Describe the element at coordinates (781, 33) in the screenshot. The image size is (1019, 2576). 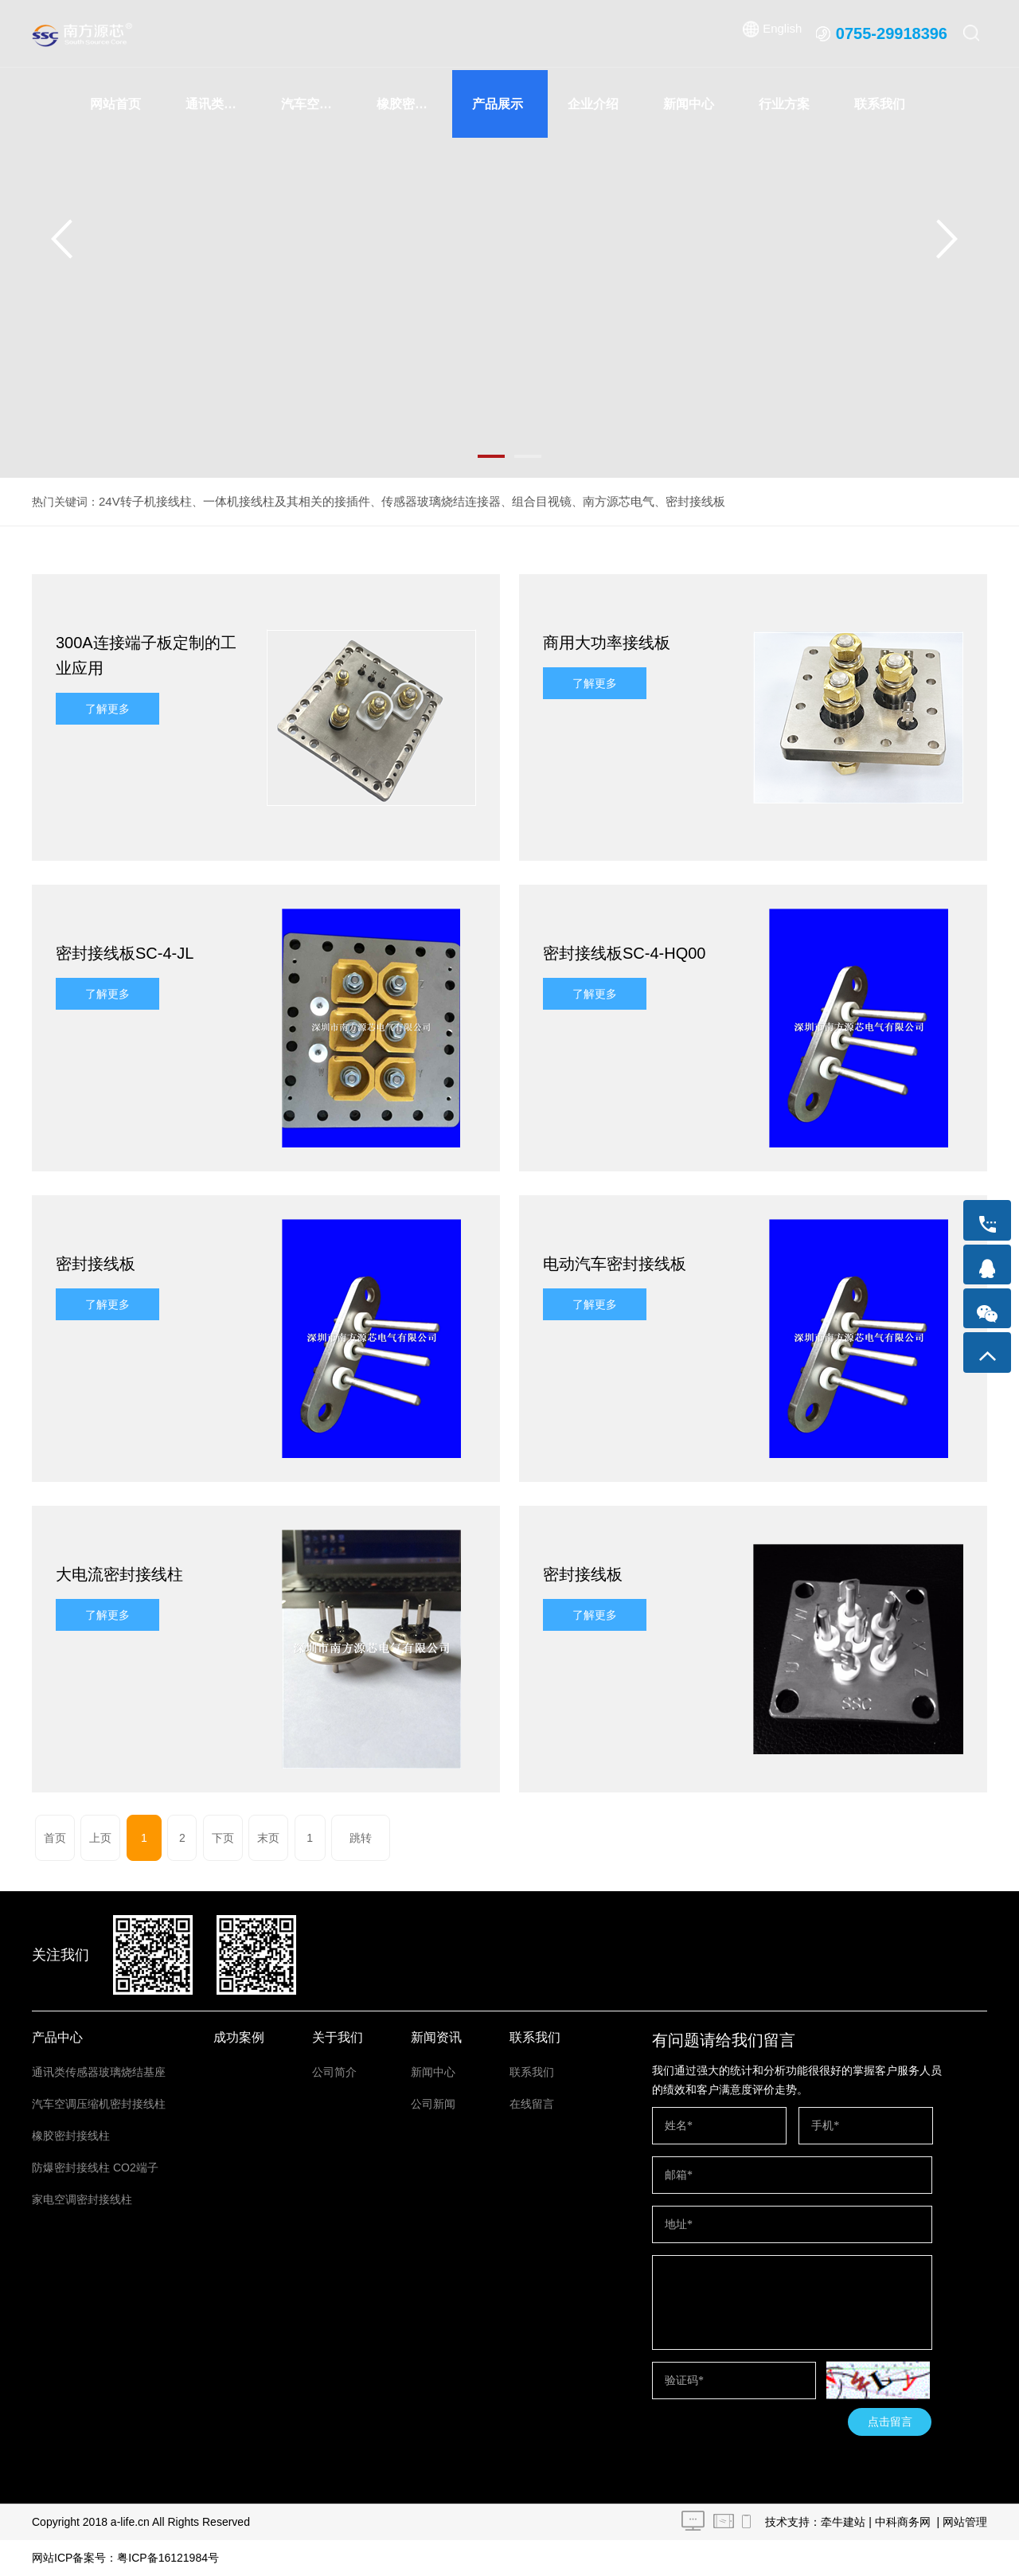
I see `English` at that location.